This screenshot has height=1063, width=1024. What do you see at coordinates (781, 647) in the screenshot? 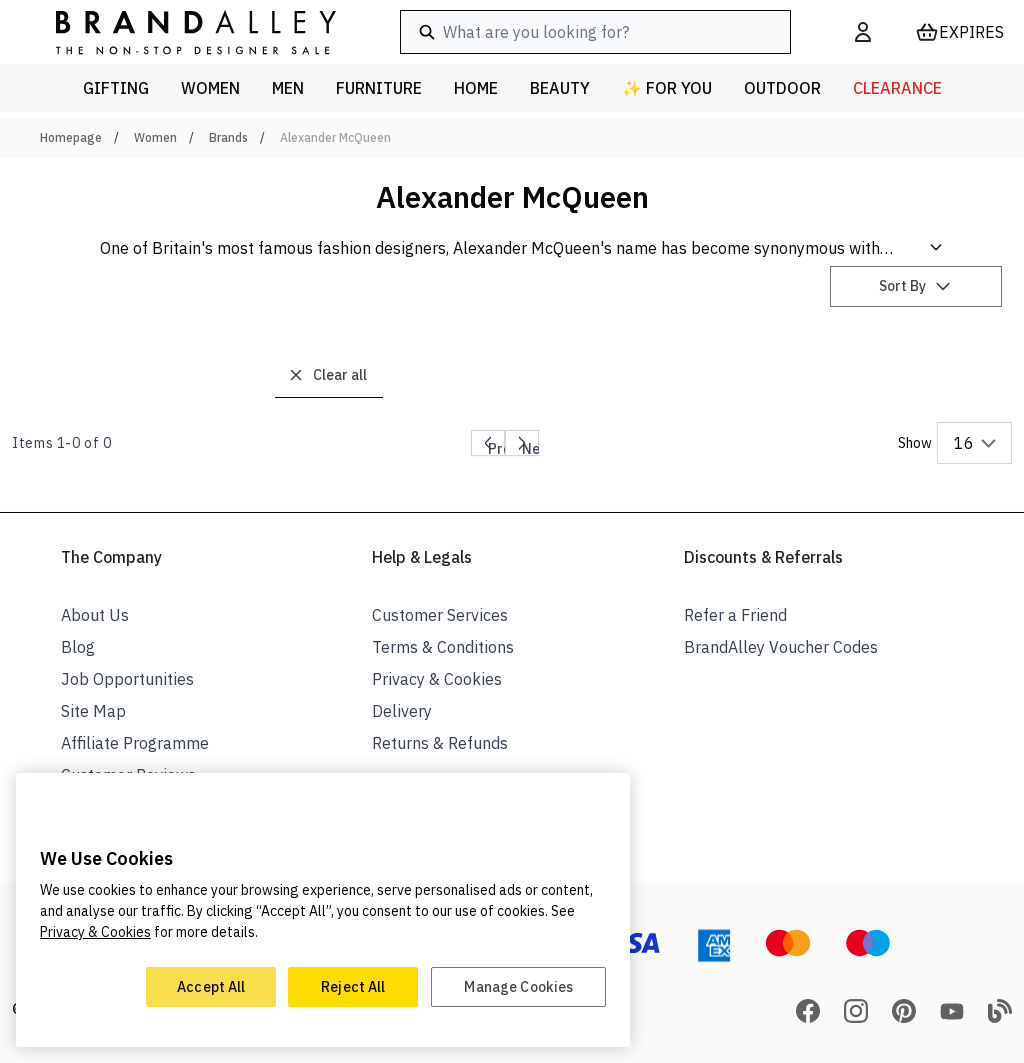
I see `BrandAlley Voucher Codes` at bounding box center [781, 647].